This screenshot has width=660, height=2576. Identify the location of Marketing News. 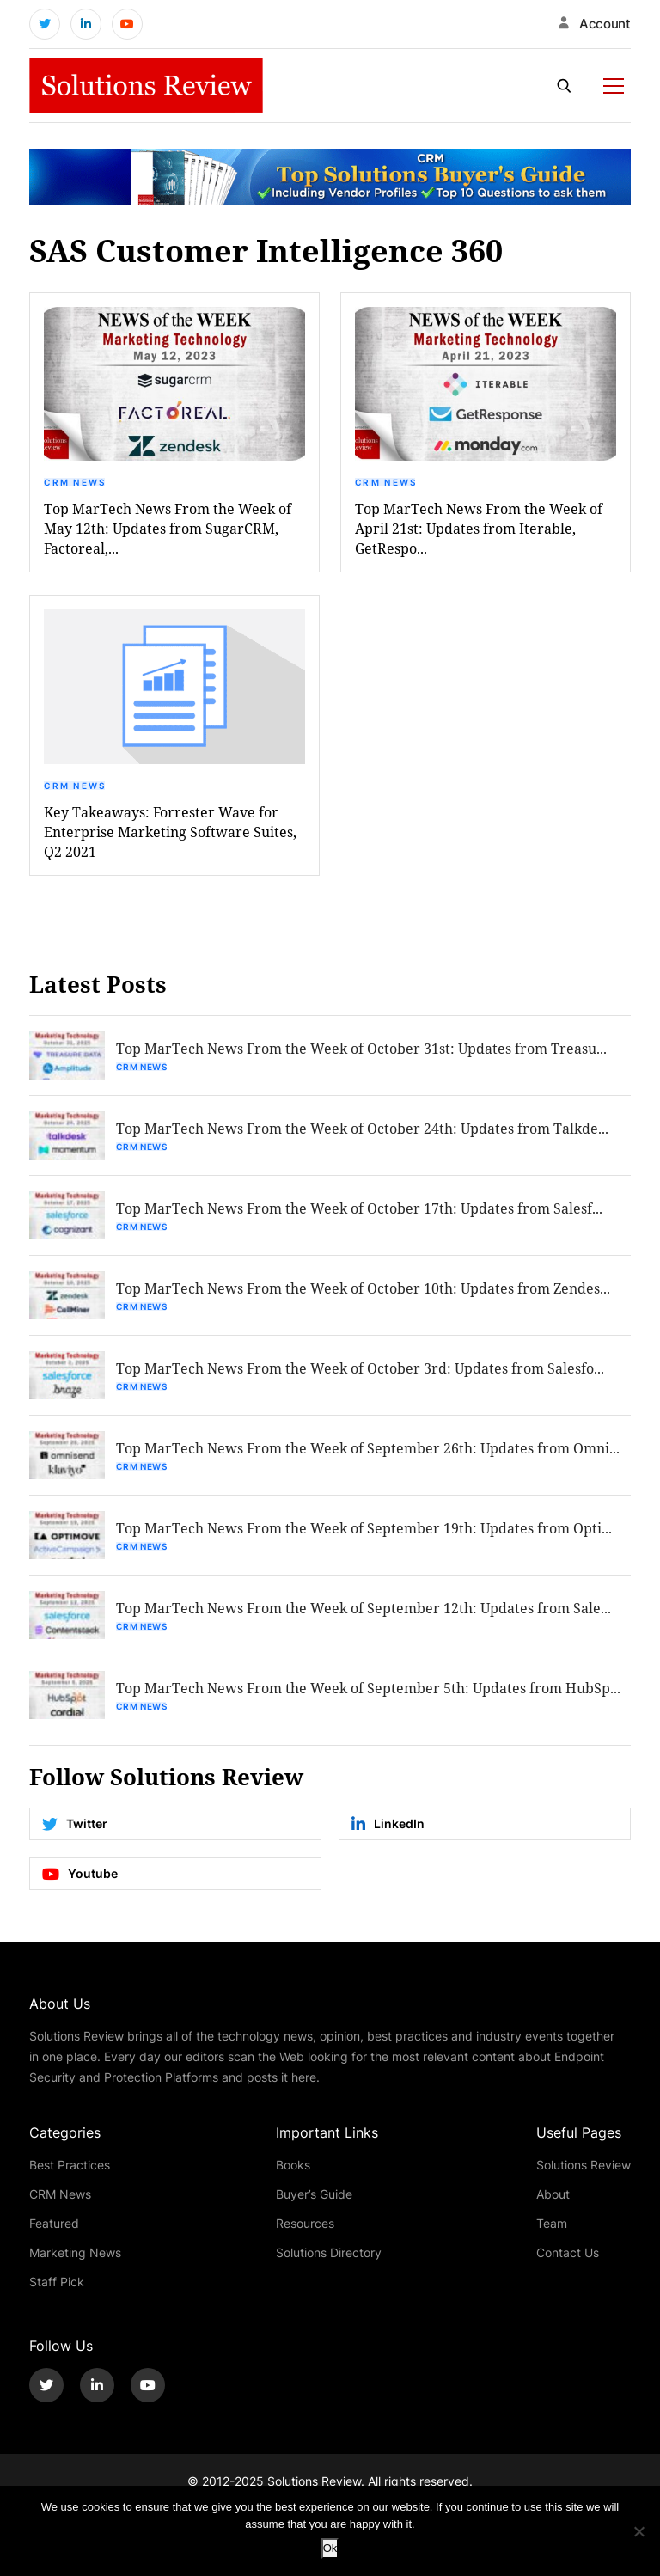
(75, 2252).